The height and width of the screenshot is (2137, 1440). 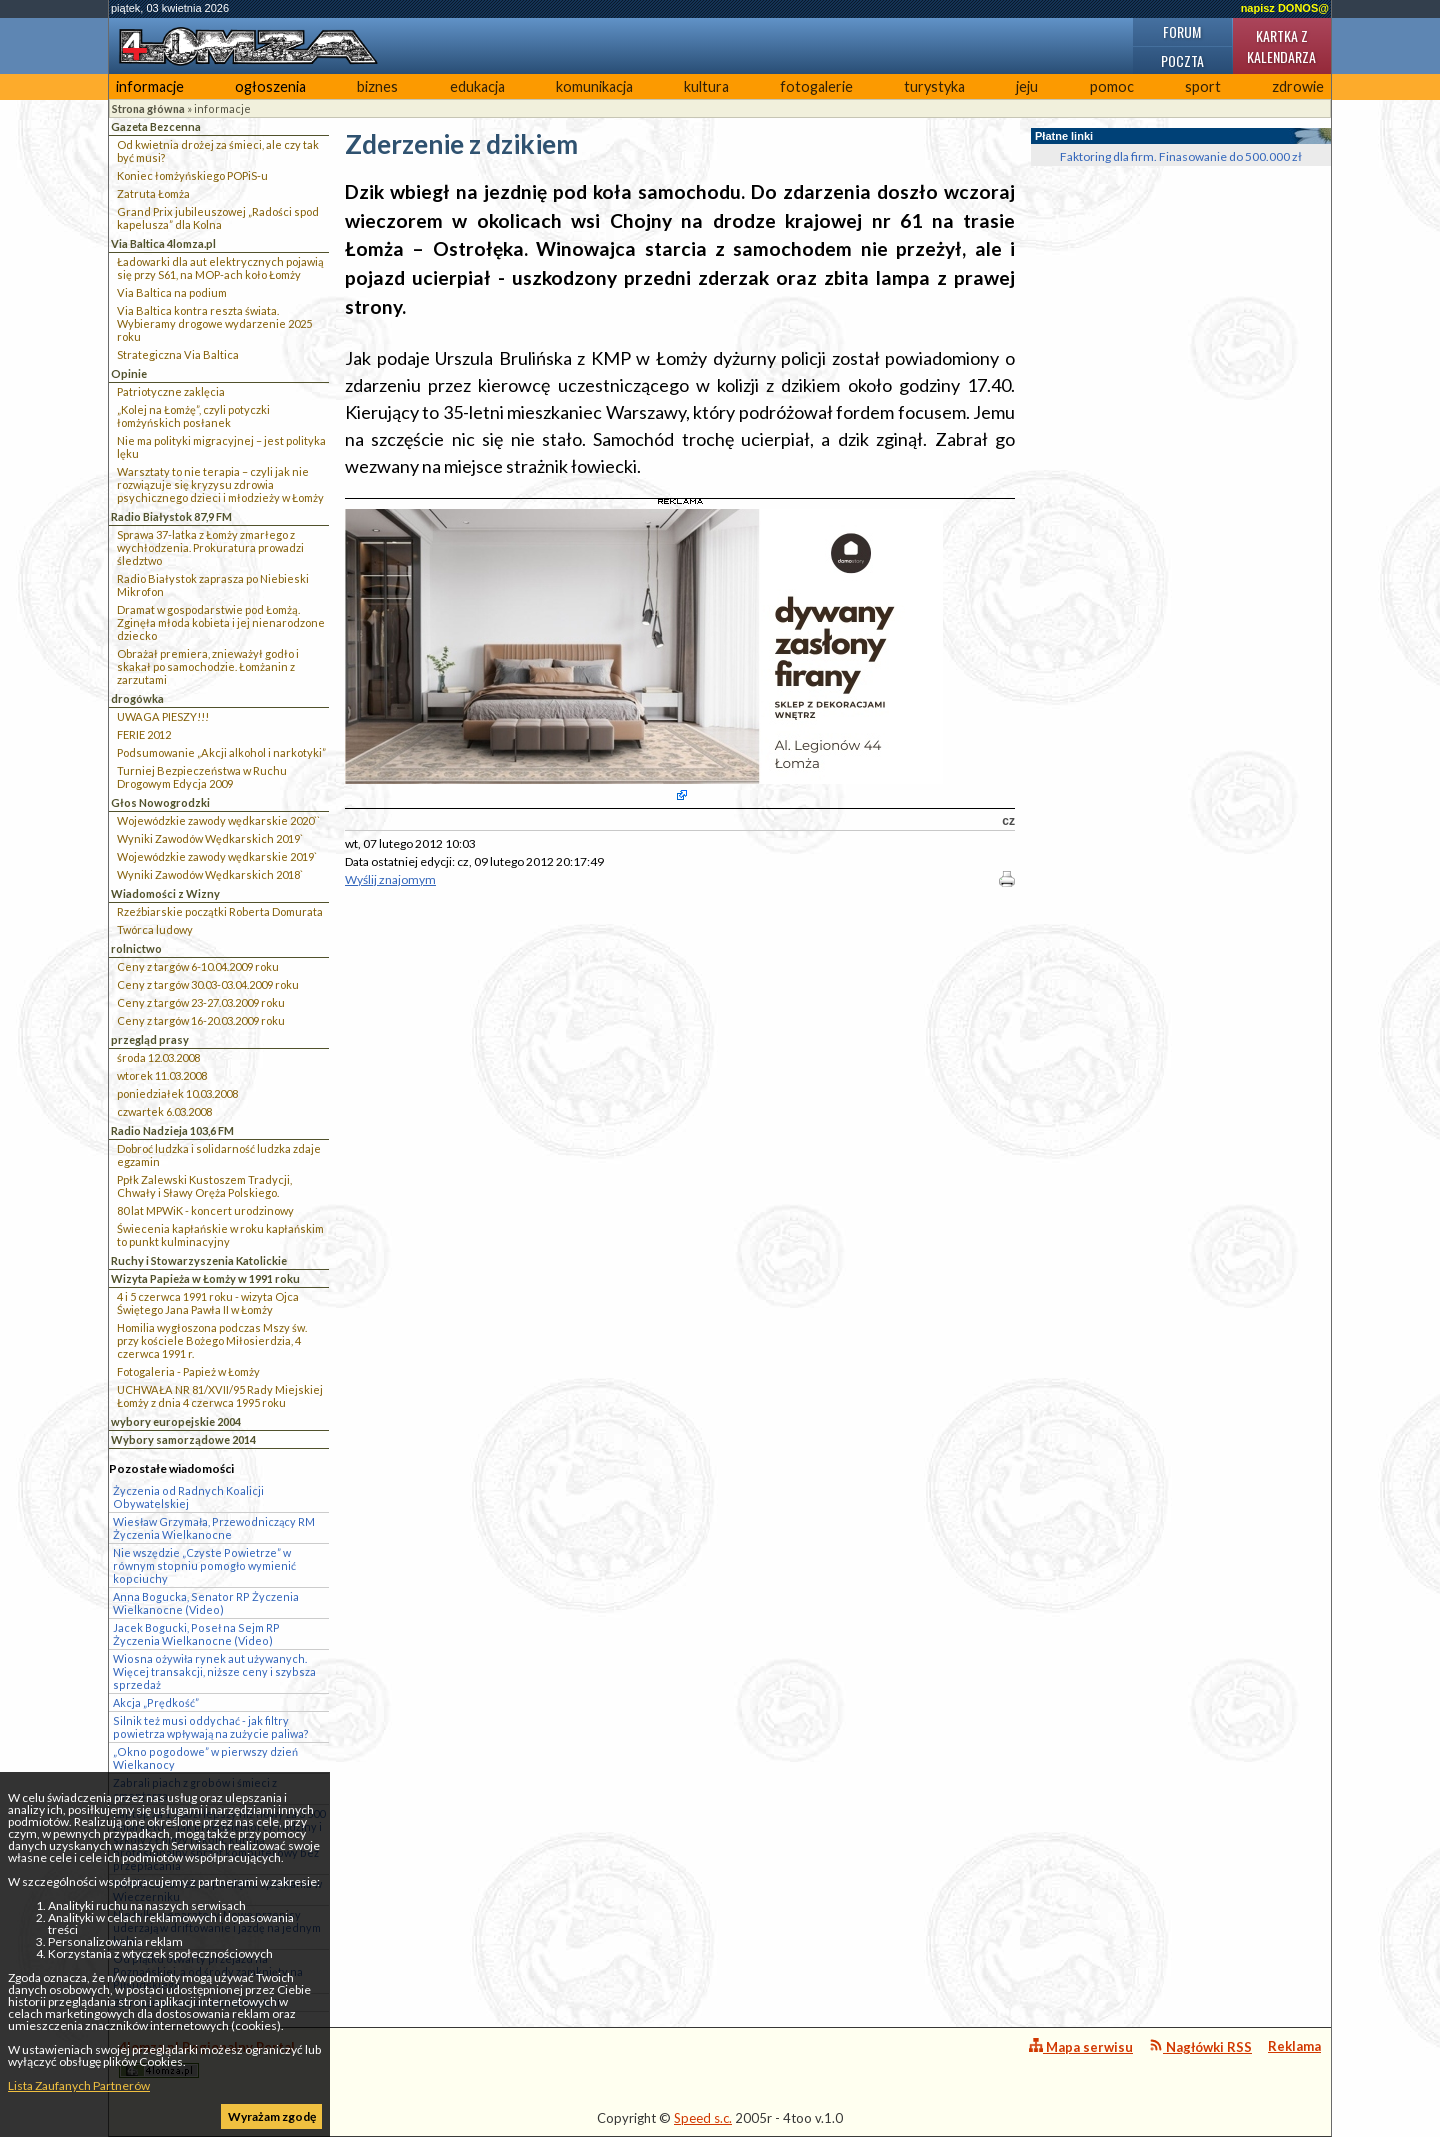 I want to click on „Okno pogodowe” w pierwszy dzień Wielkanocy, so click(x=205, y=1758).